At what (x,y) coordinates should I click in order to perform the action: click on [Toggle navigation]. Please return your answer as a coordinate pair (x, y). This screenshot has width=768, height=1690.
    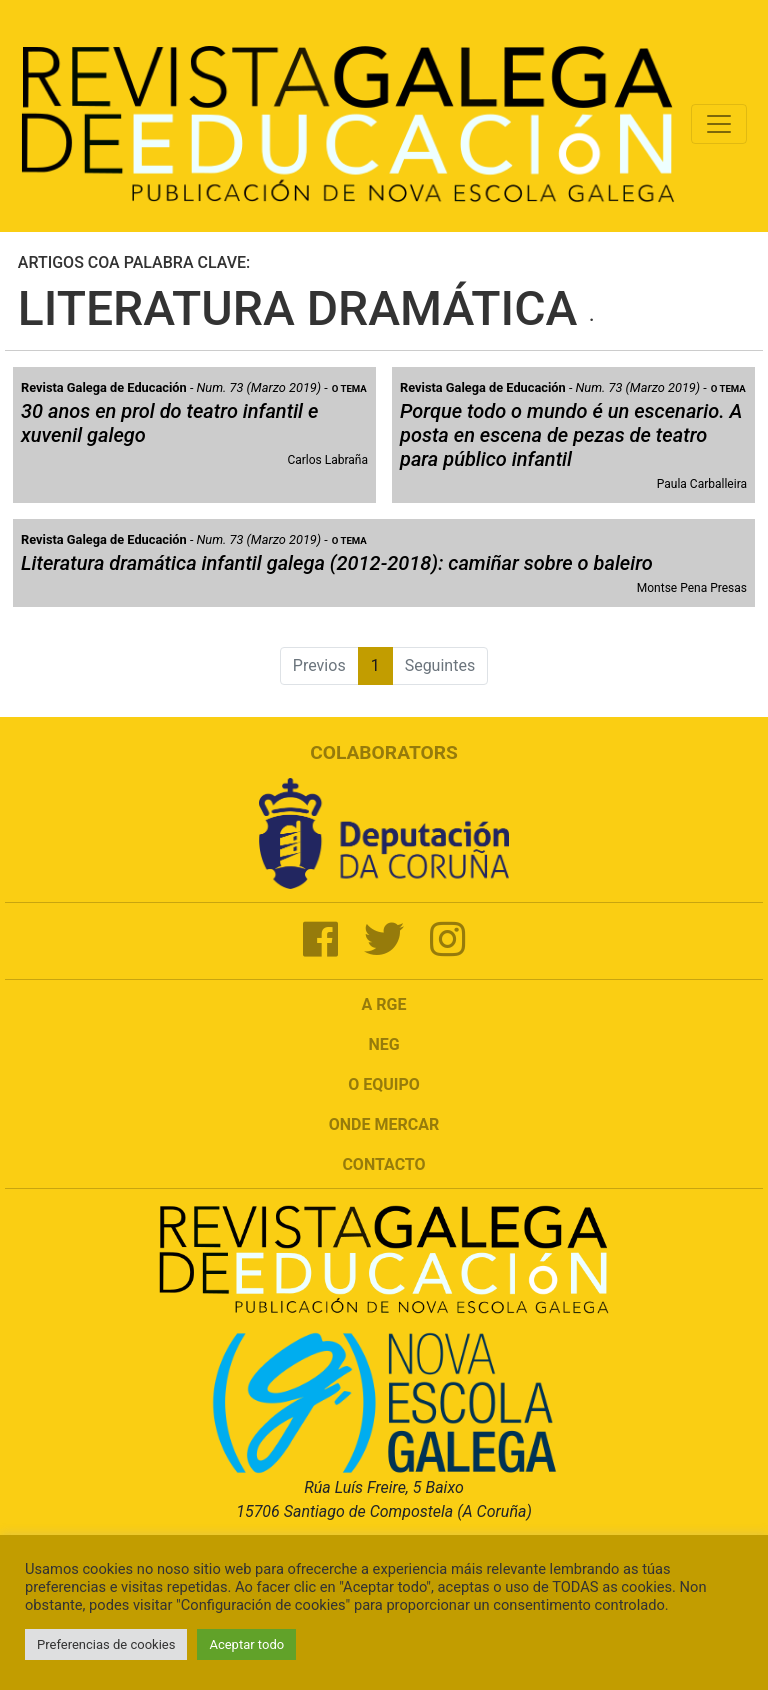
    Looking at the image, I should click on (719, 124).